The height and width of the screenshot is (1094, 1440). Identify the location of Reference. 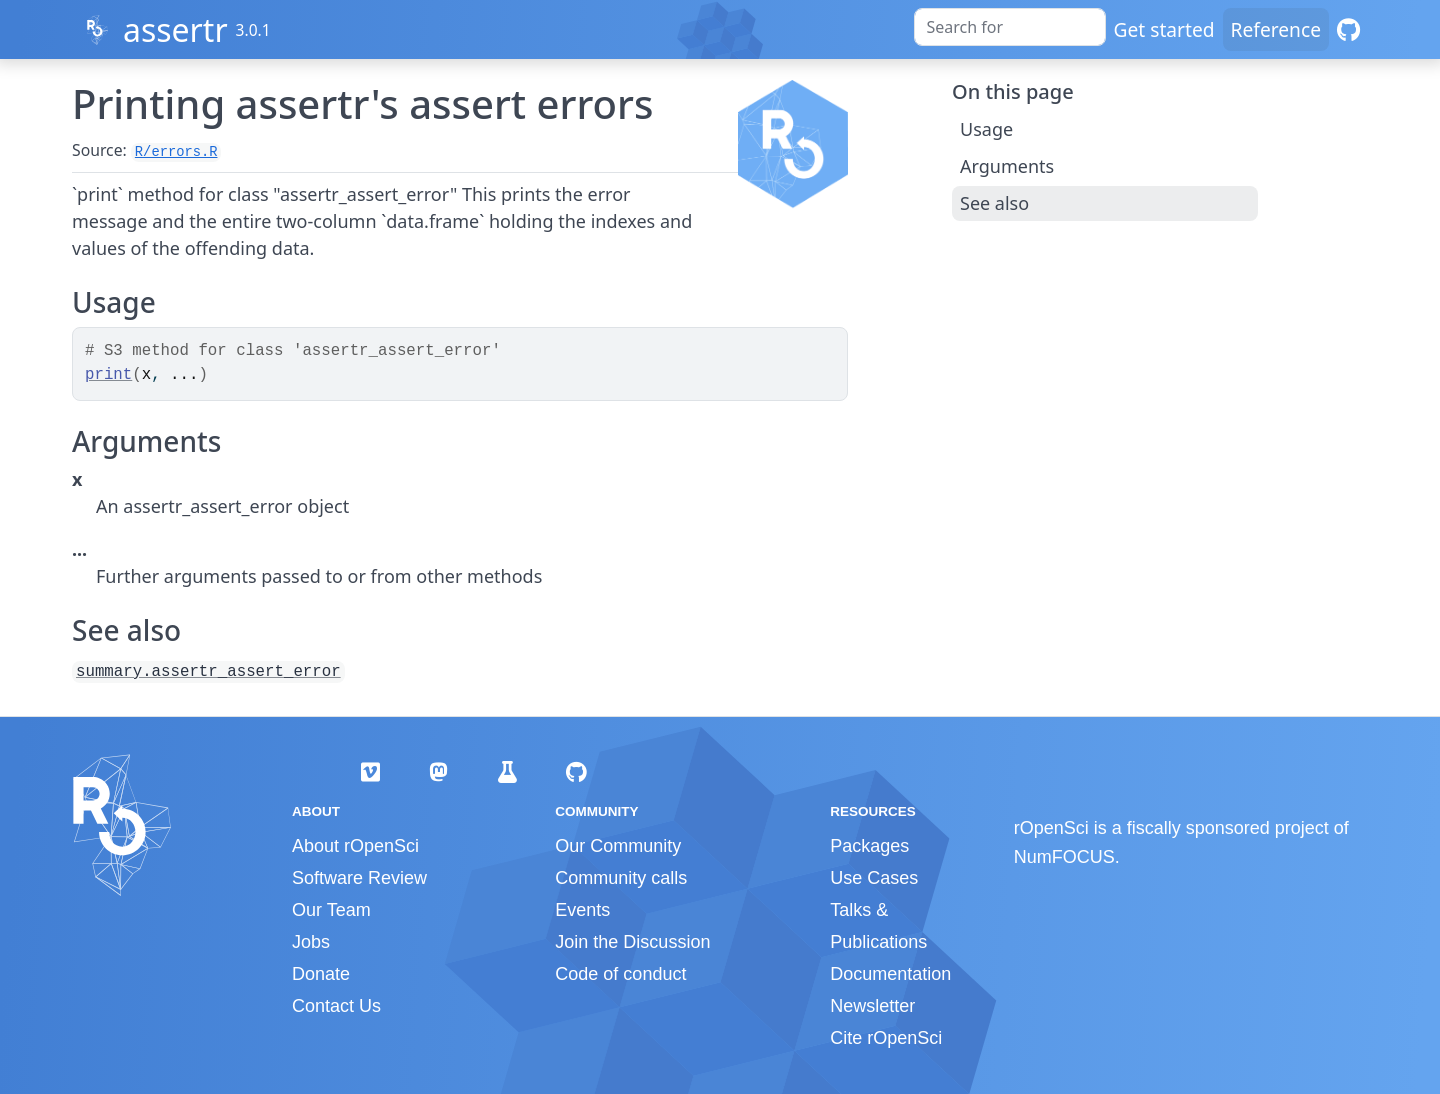
(1276, 29).